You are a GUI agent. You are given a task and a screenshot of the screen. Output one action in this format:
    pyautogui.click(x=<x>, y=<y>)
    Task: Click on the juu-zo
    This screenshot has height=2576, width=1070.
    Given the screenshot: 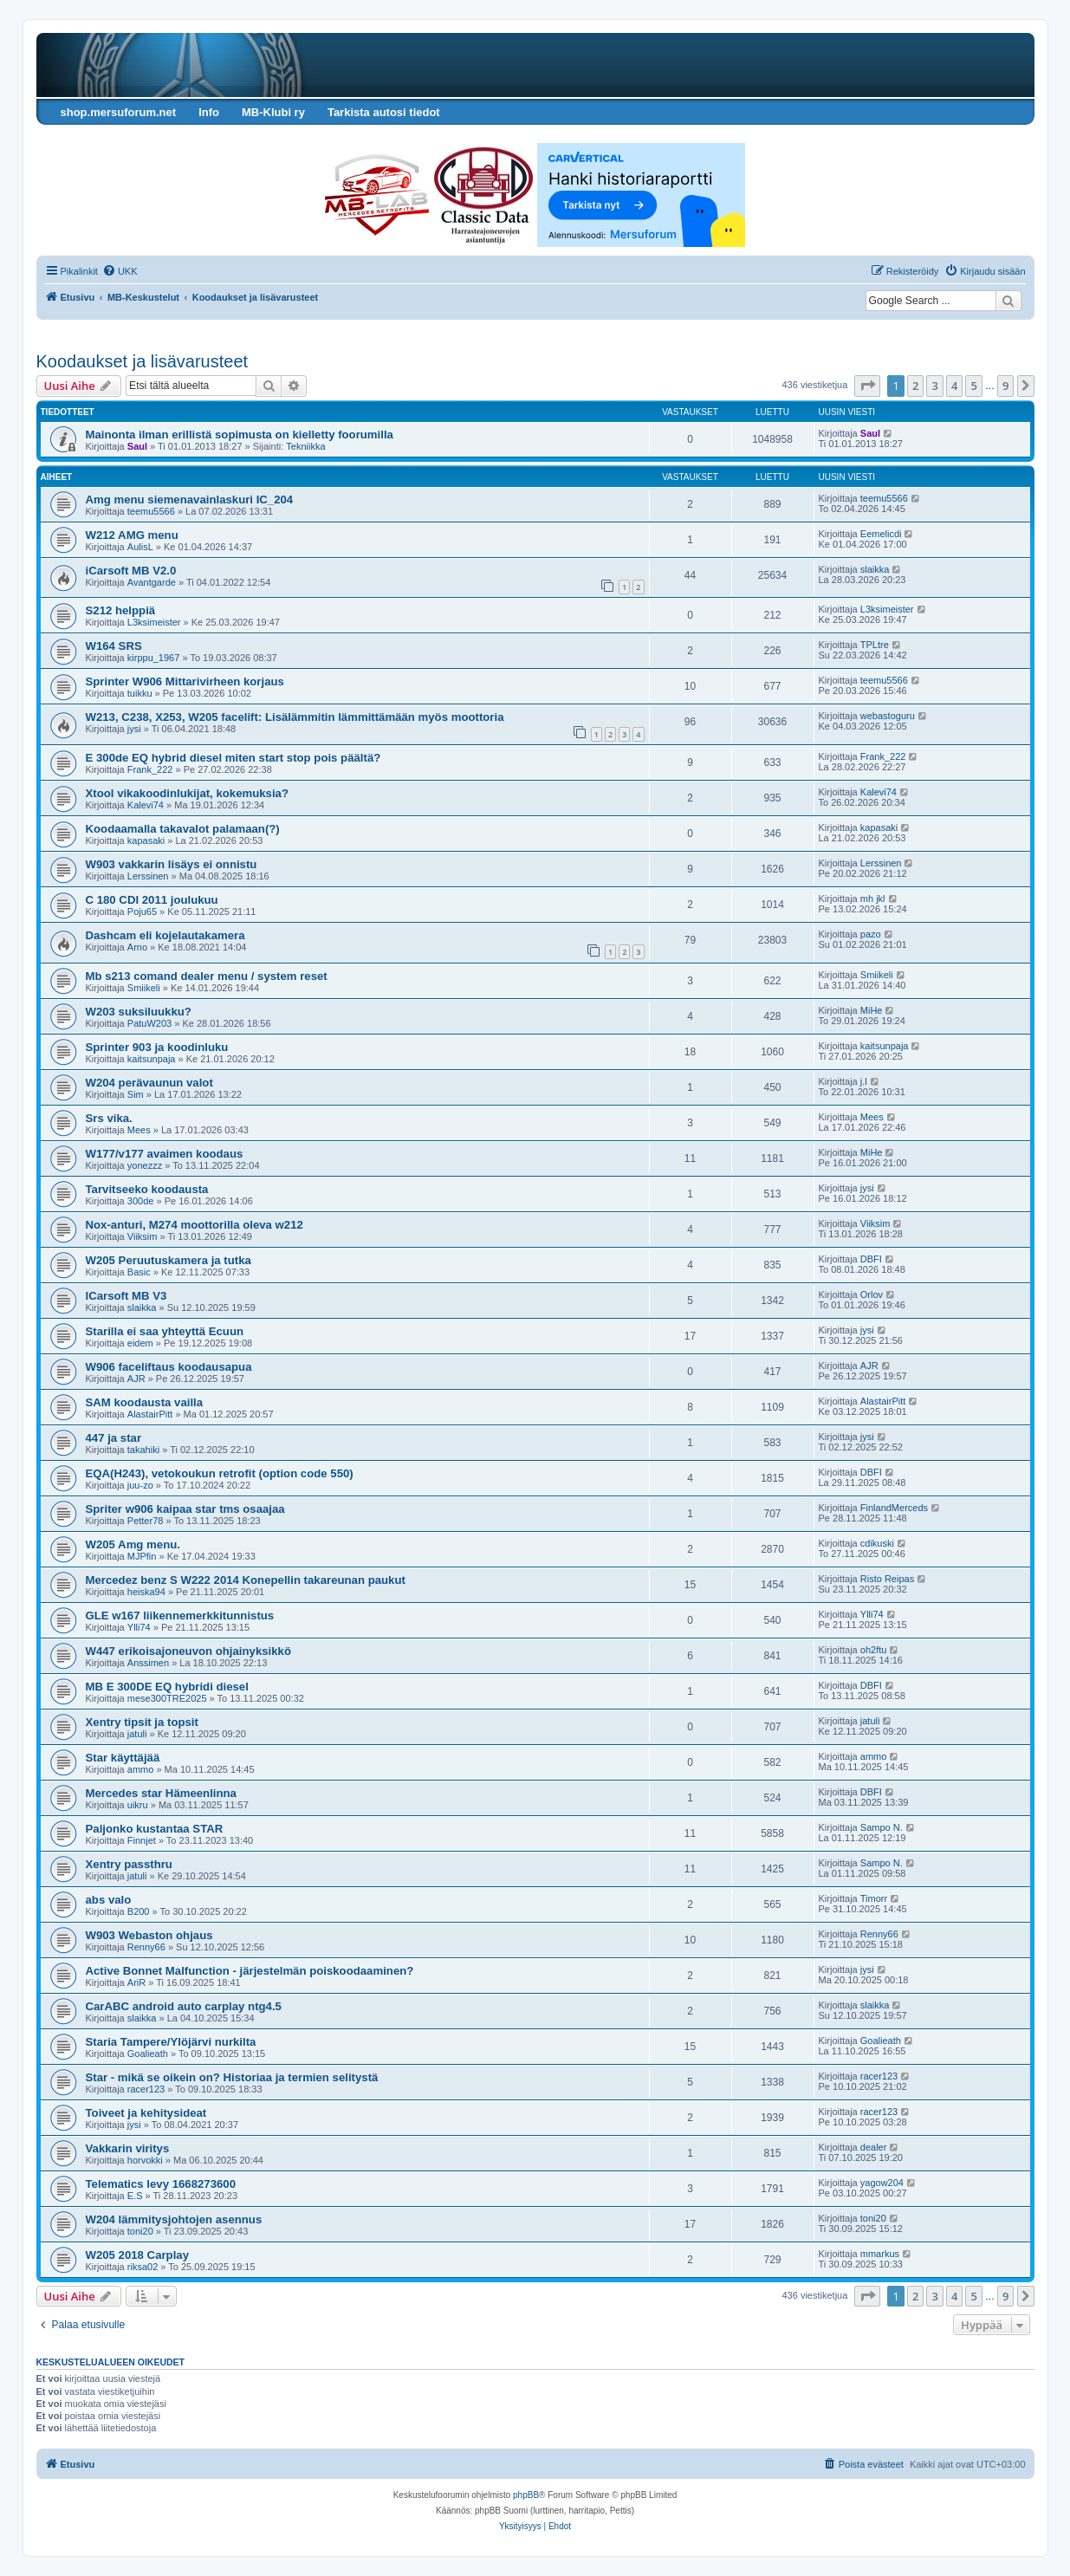 What is the action you would take?
    pyautogui.click(x=140, y=1485)
    